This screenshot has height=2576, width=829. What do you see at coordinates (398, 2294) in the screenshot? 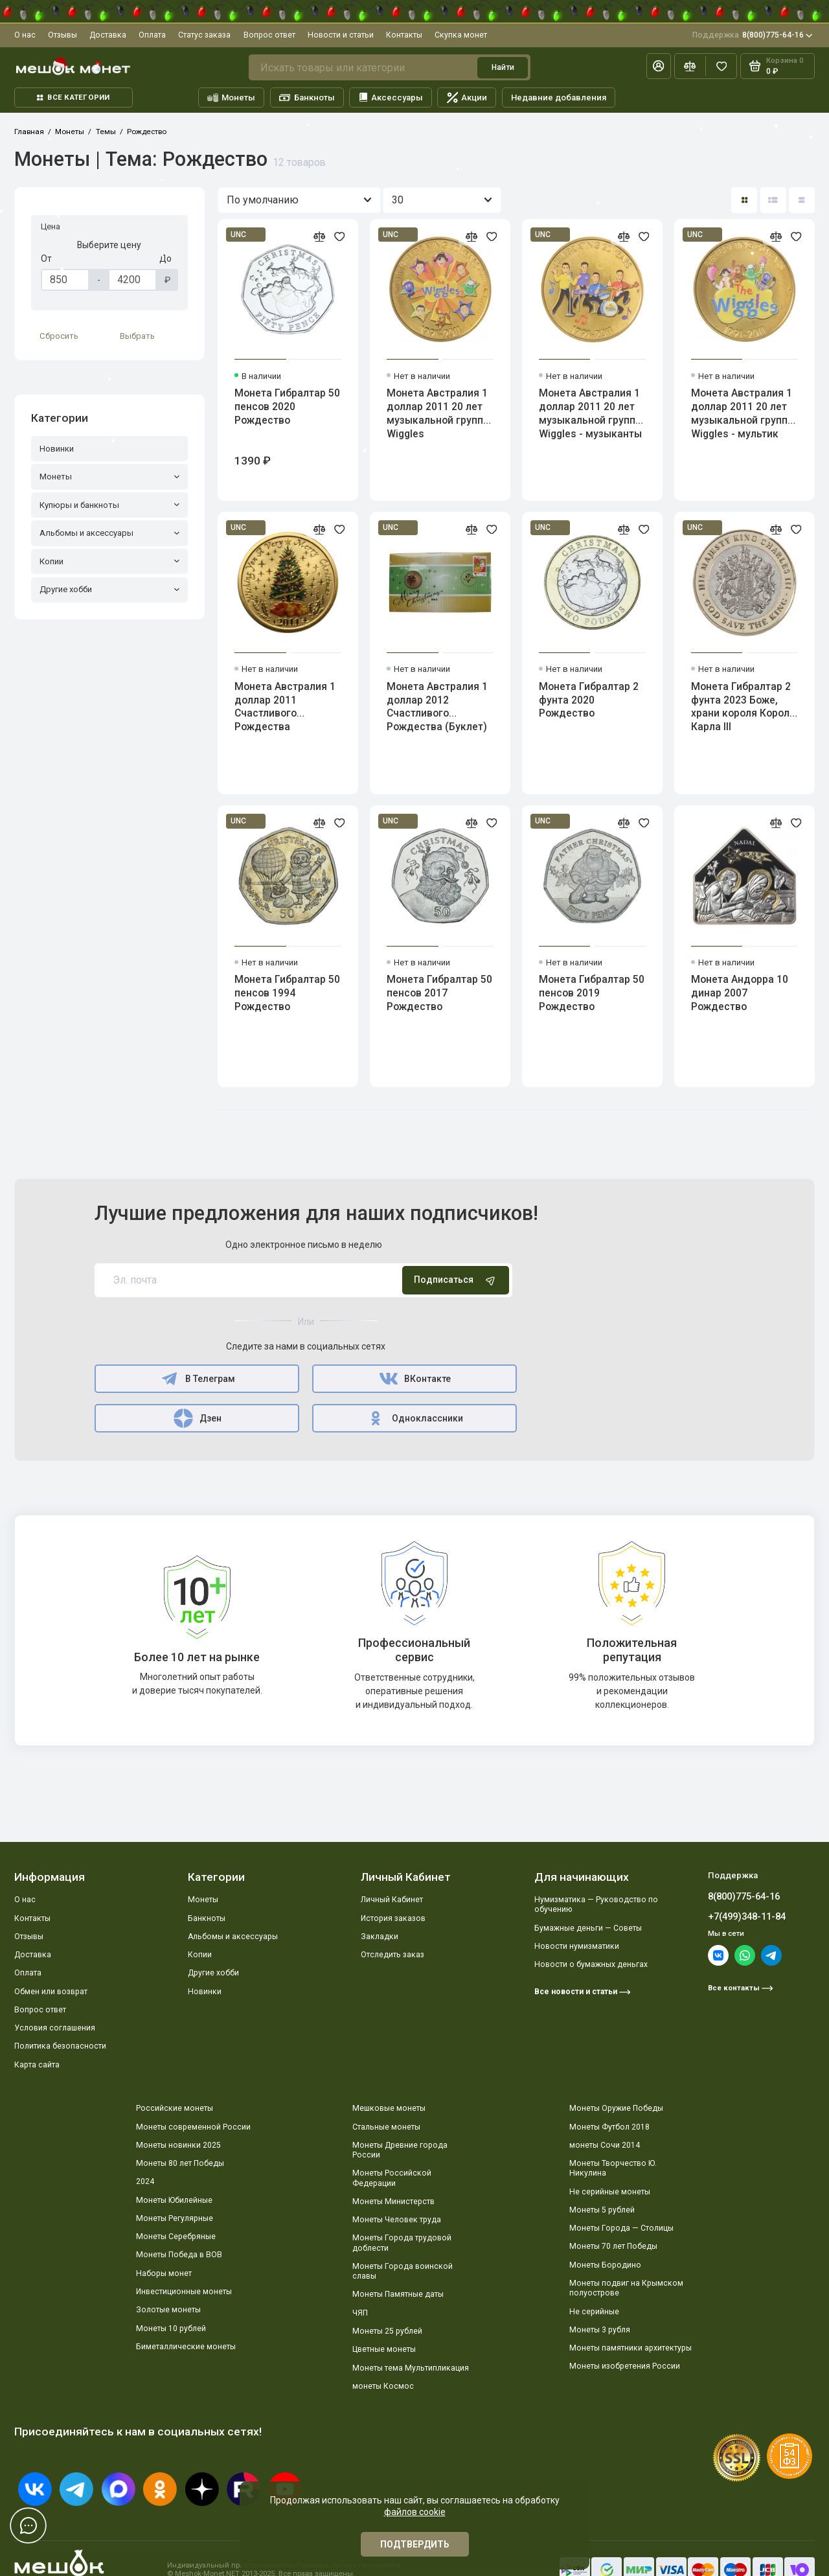
I see `Монеты Памятные даты` at bounding box center [398, 2294].